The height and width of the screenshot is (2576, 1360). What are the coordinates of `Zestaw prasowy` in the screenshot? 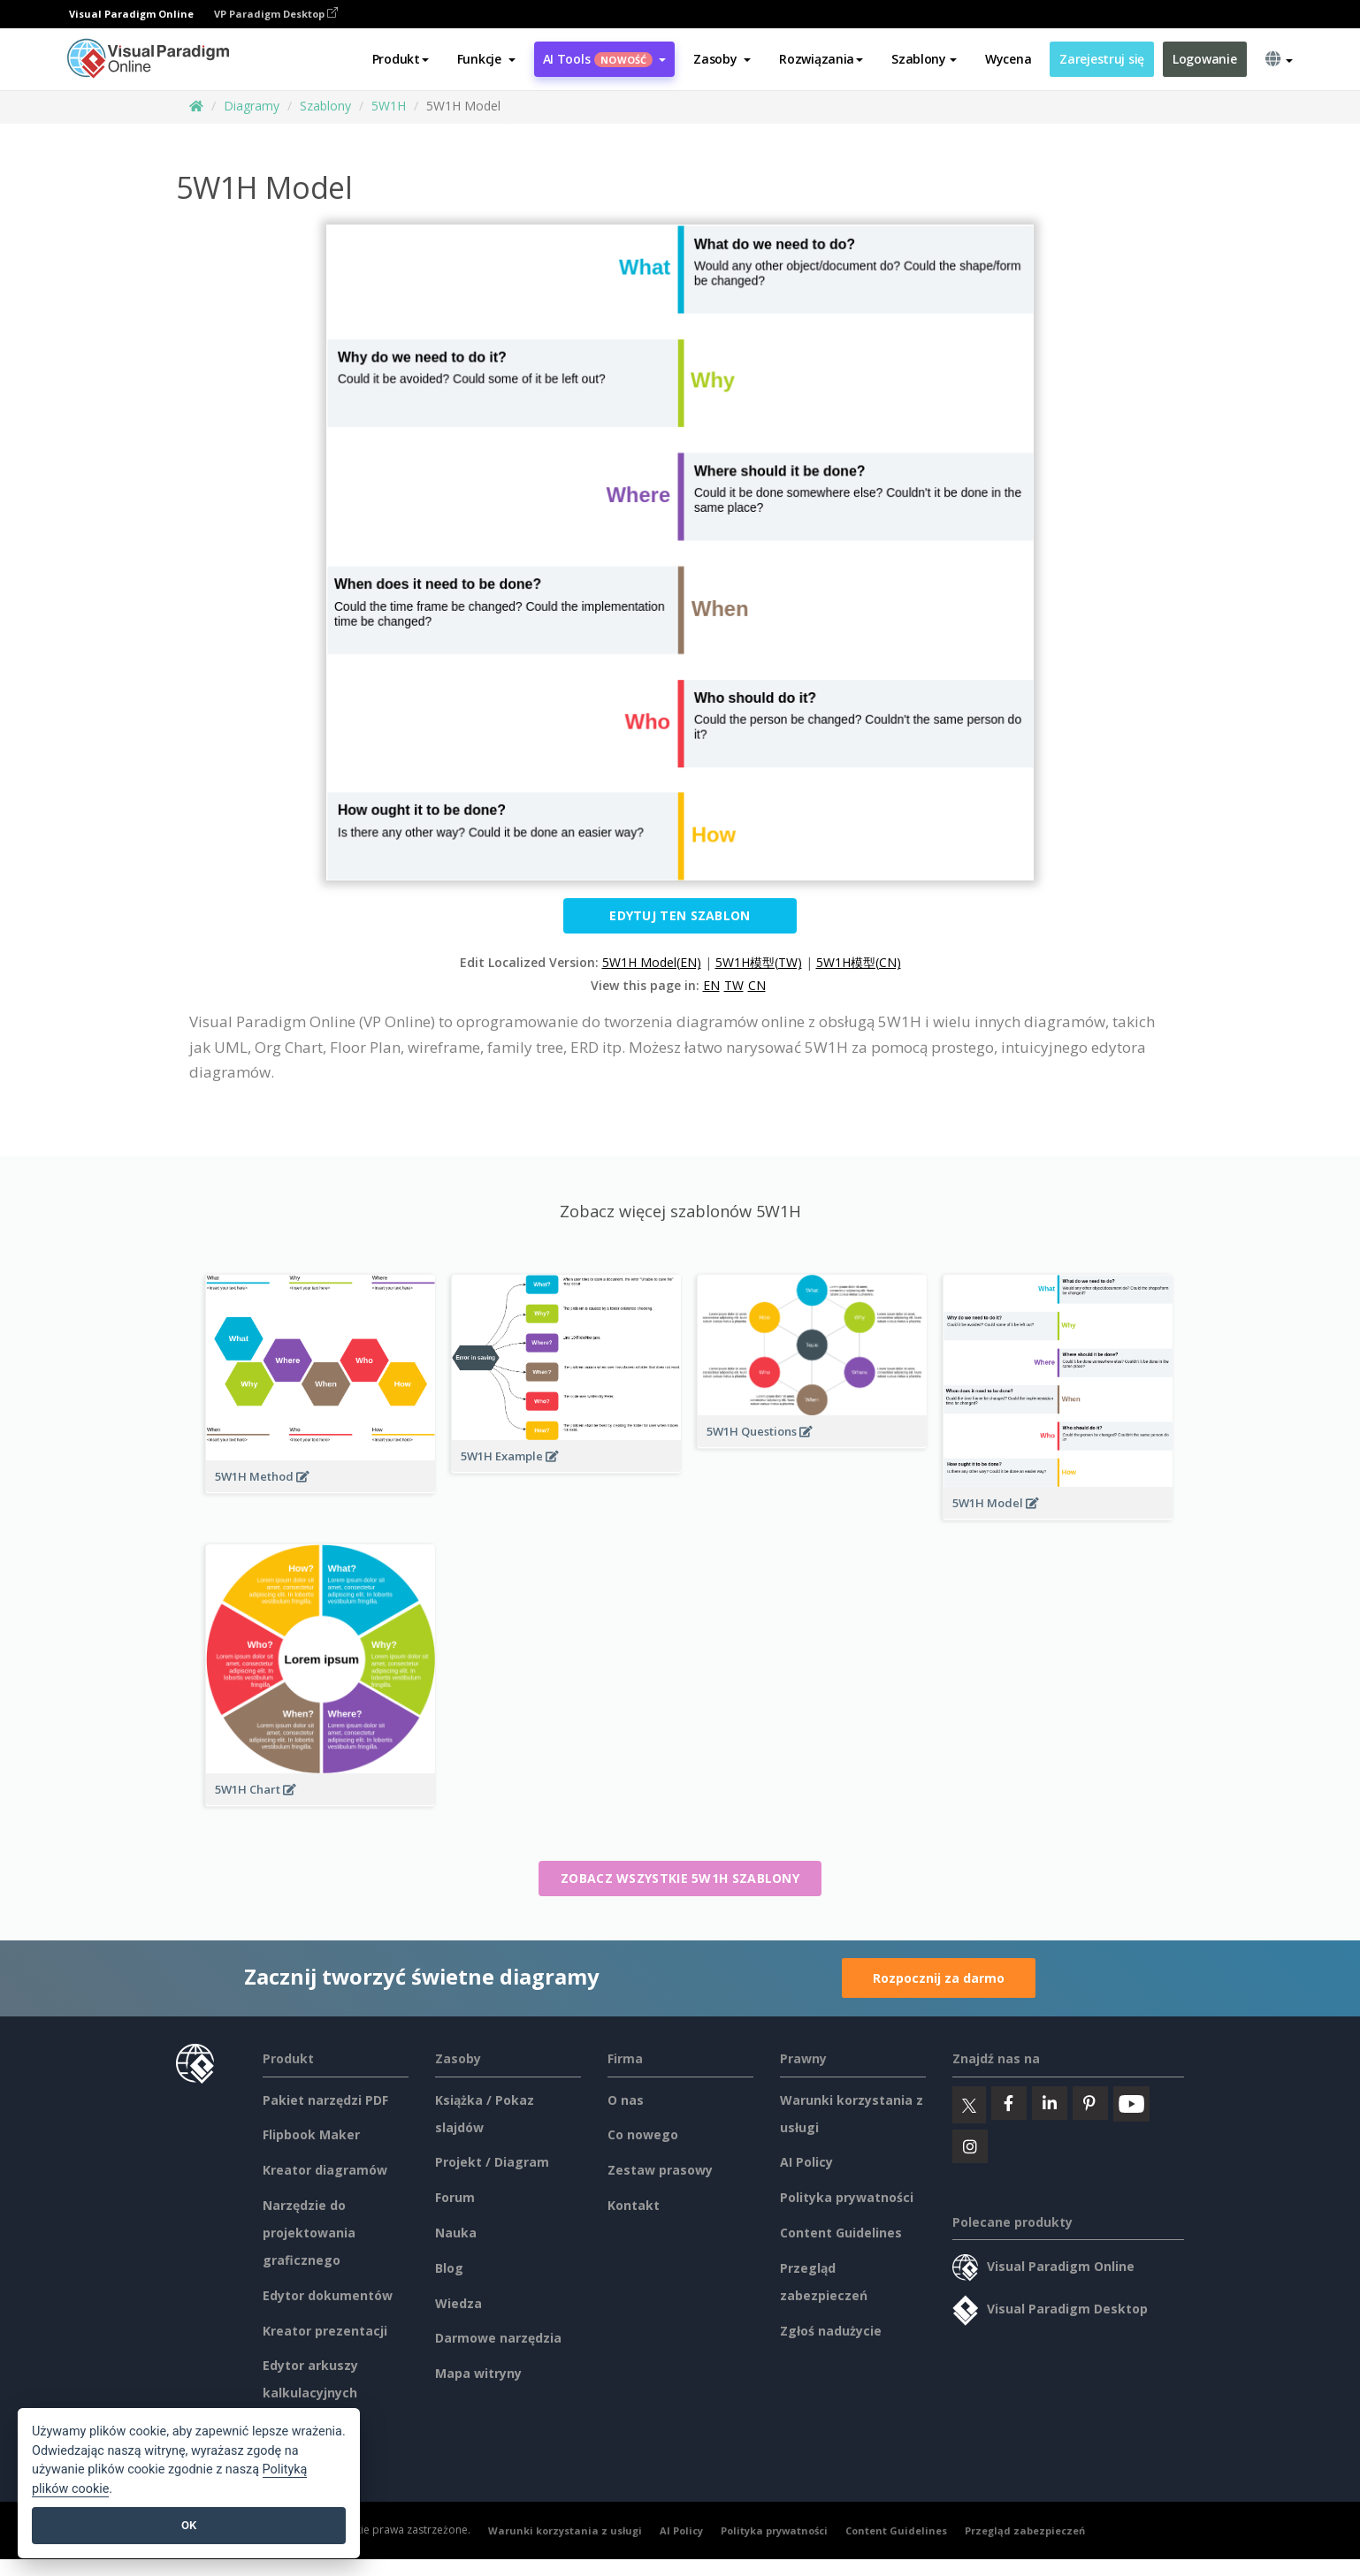 It's located at (660, 2169).